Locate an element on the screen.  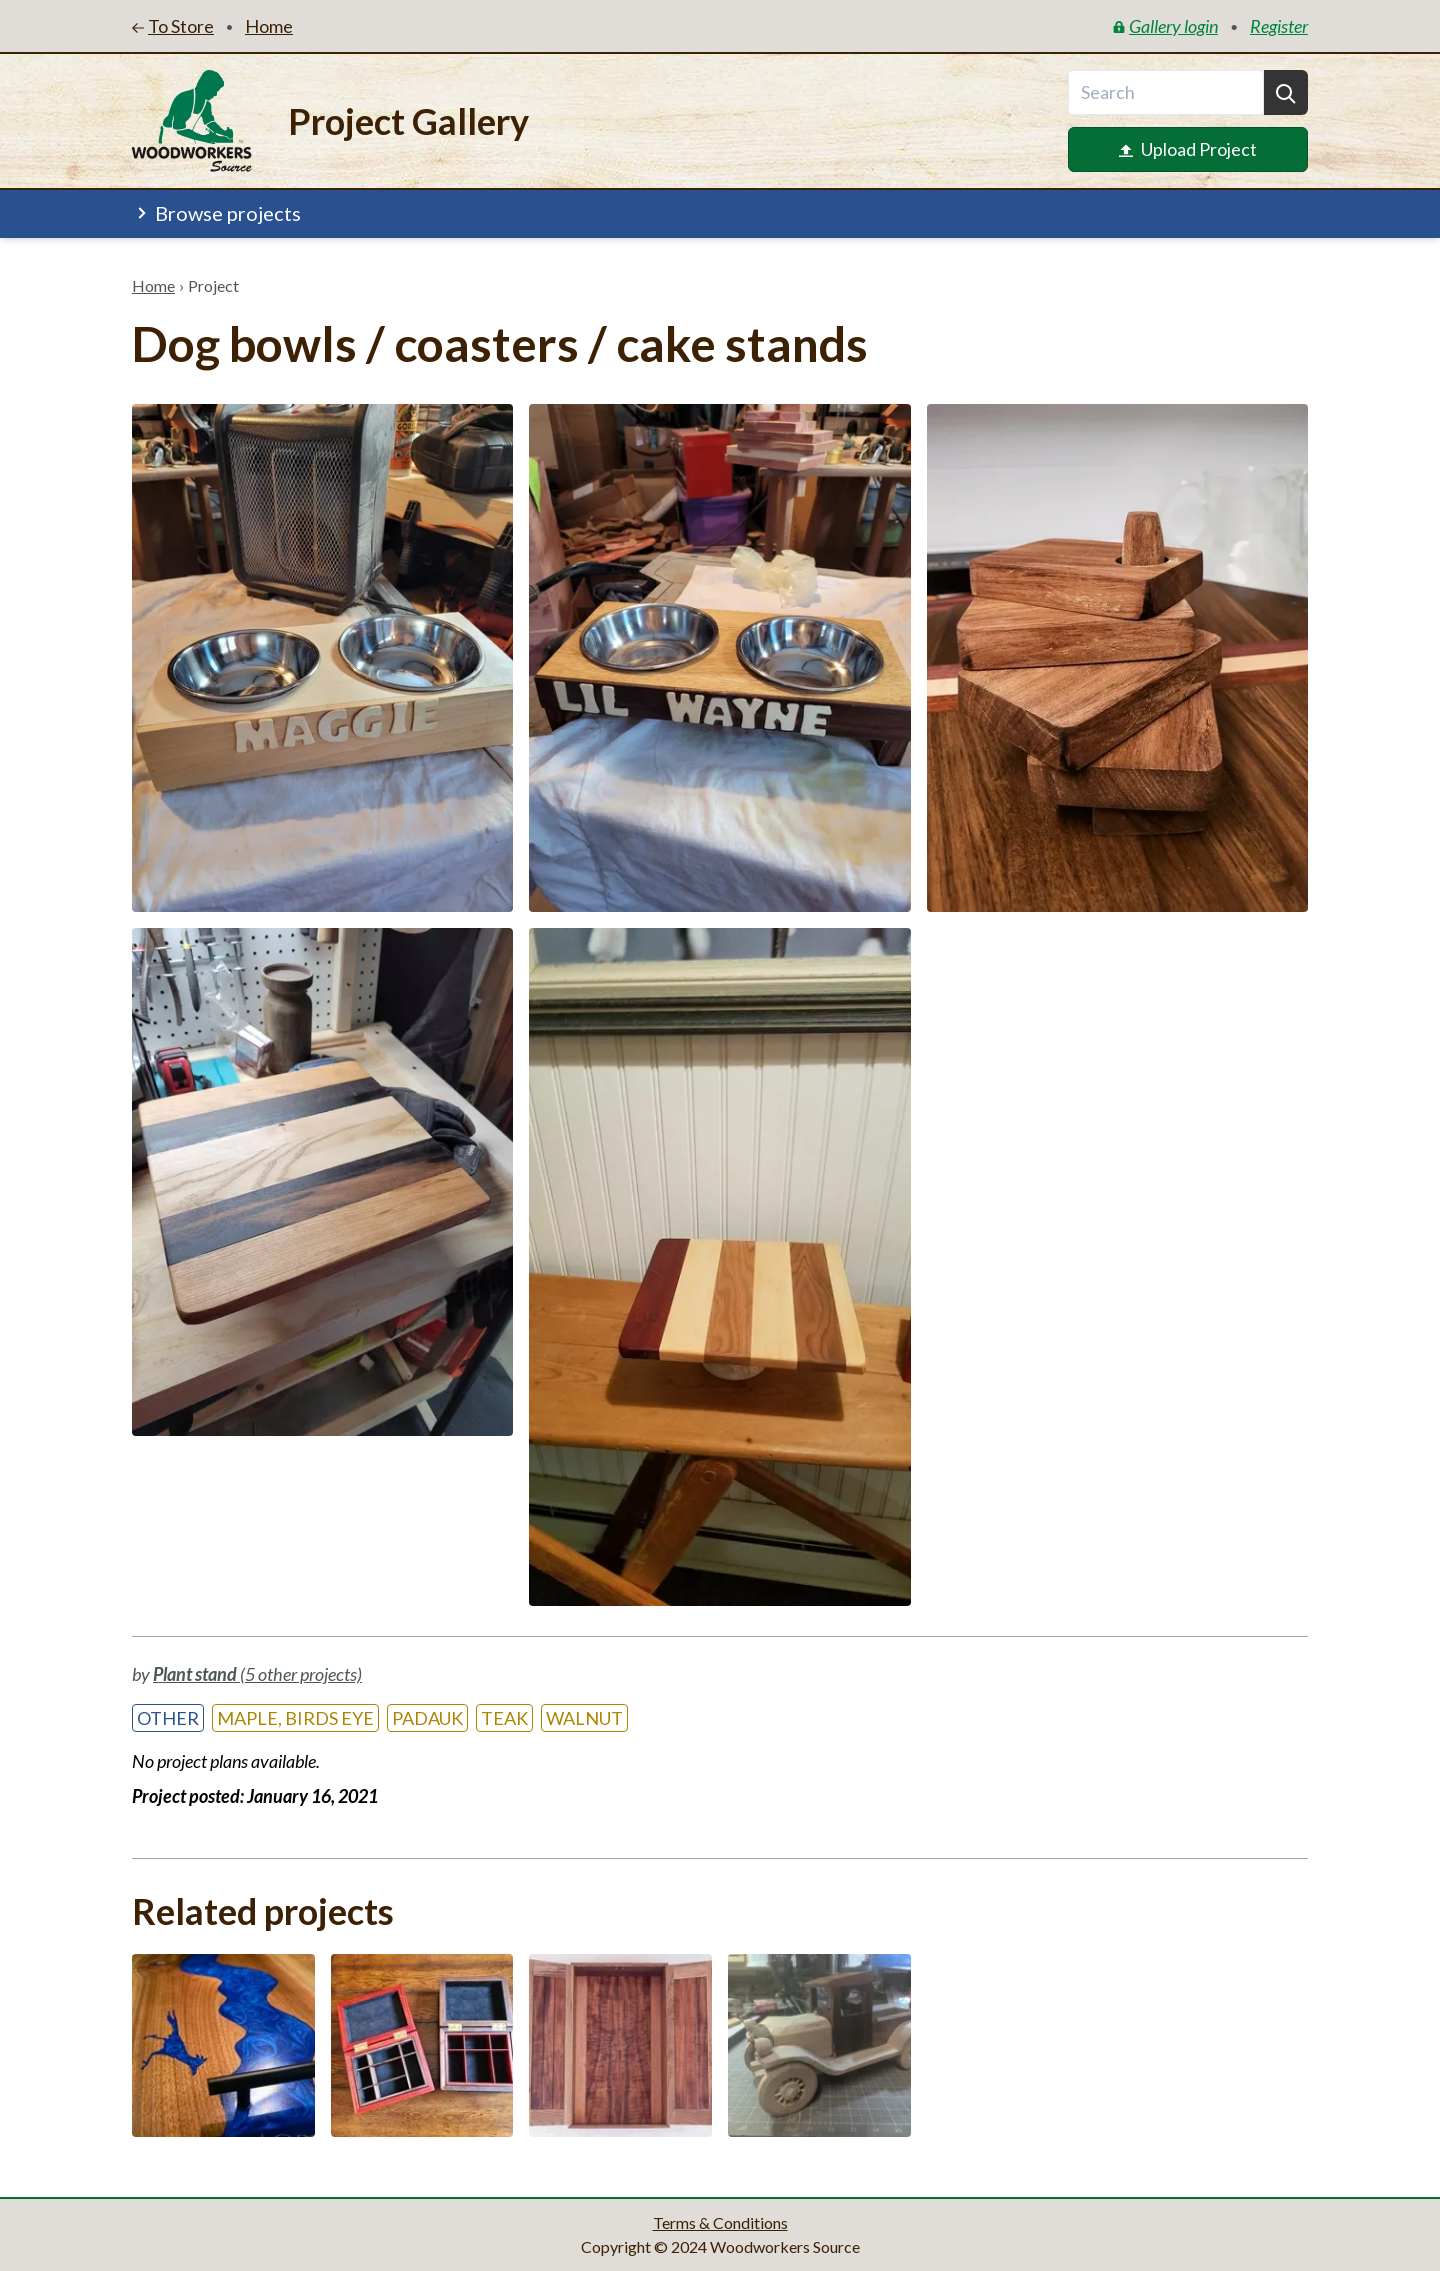
Walnut is located at coordinates (584, 1718).